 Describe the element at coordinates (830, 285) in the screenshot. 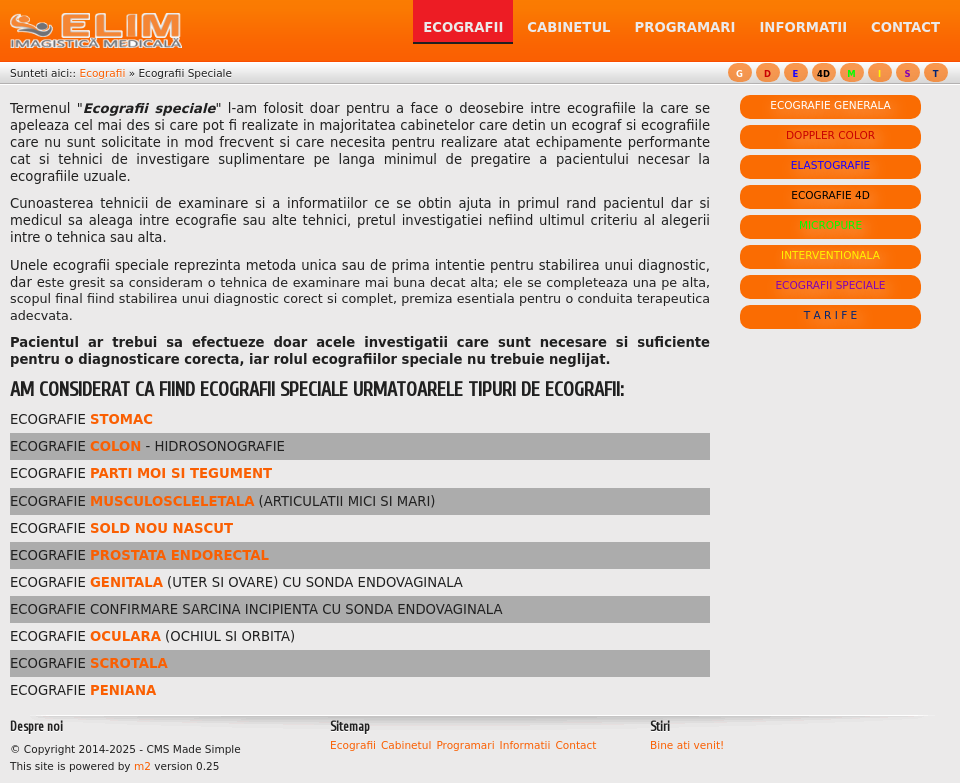

I see `ECOGRAFII SPECIALE` at that location.